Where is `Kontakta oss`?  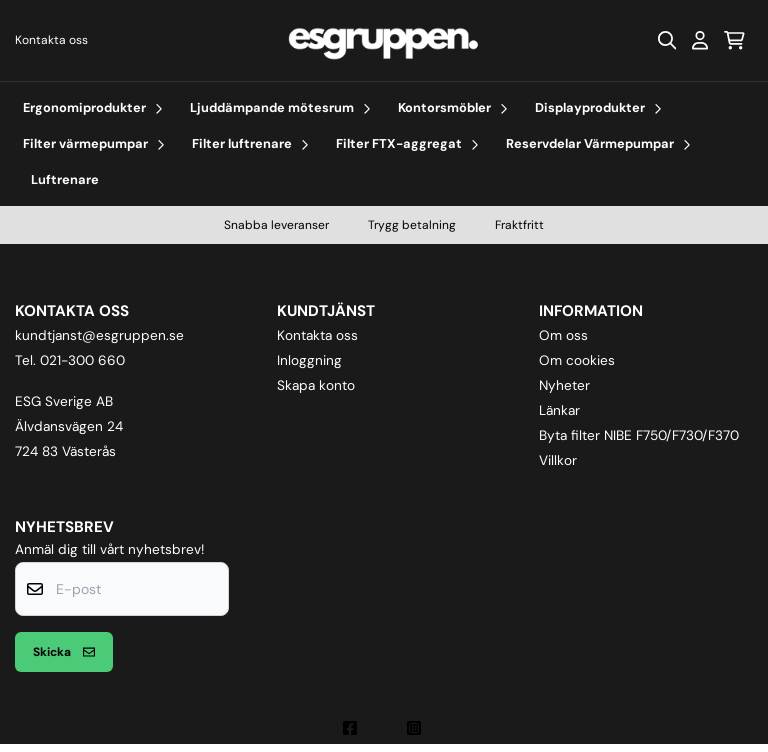
Kontakta oss is located at coordinates (51, 40).